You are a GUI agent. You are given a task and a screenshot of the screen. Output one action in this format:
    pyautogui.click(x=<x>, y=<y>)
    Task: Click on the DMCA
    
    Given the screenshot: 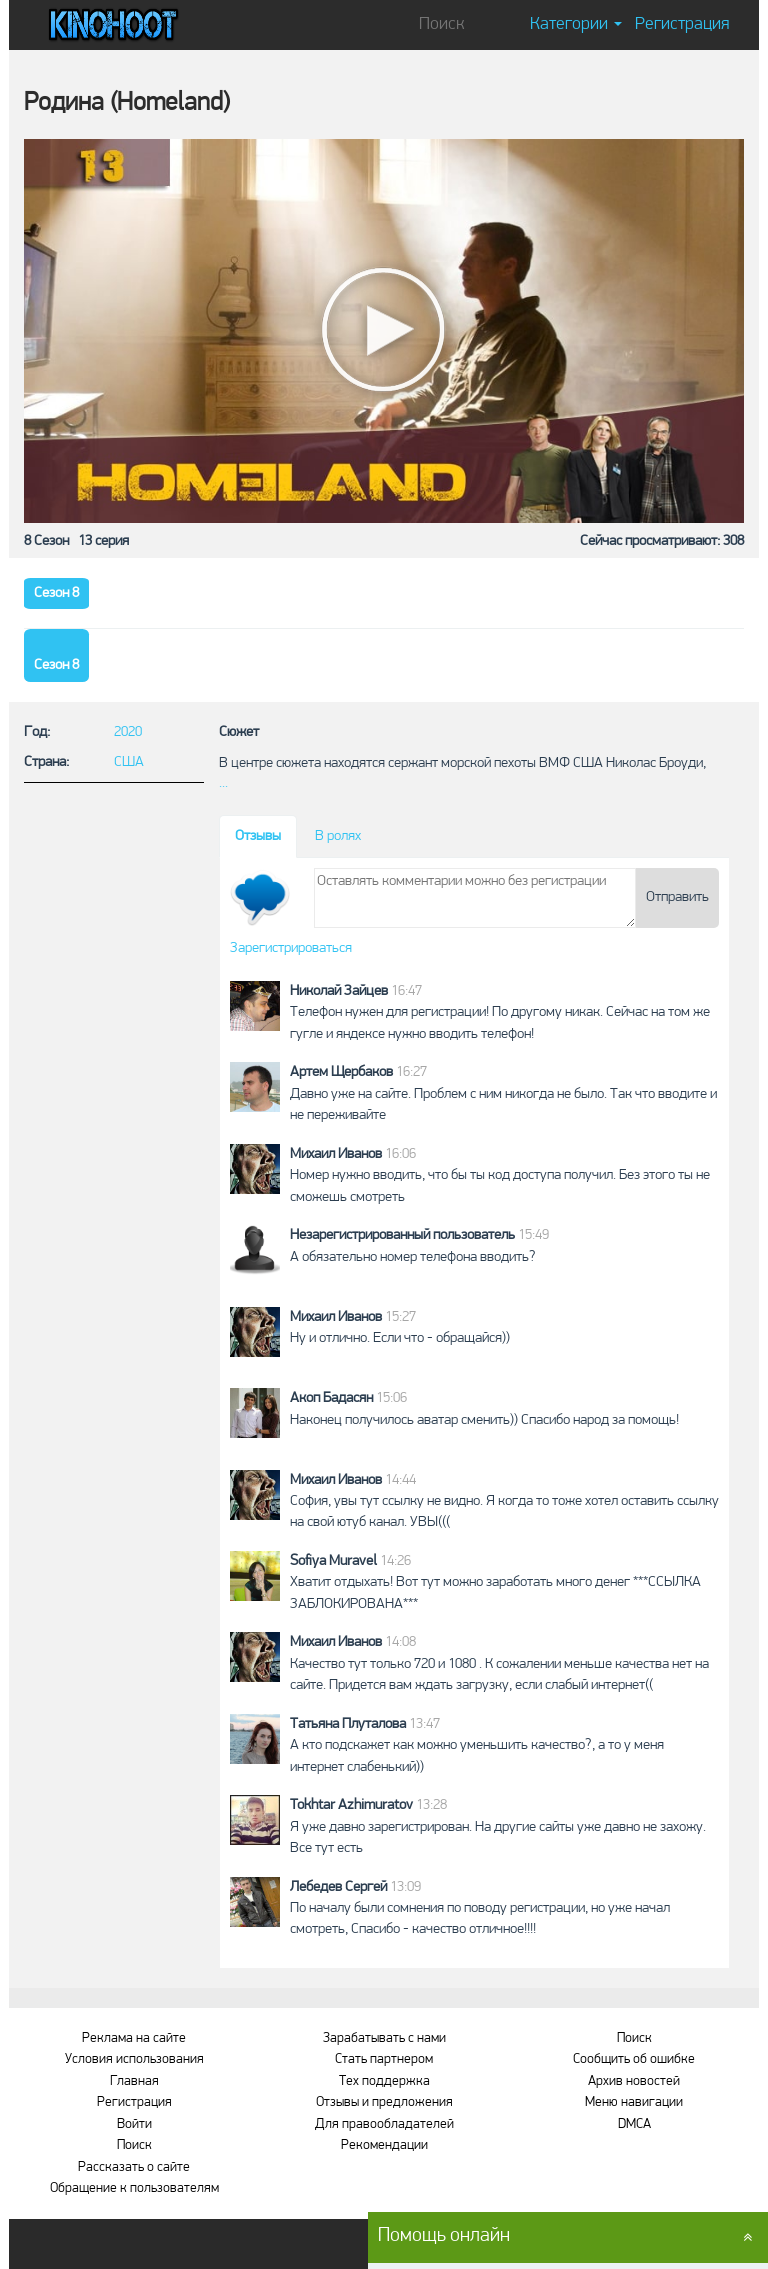 What is the action you would take?
    pyautogui.click(x=634, y=2124)
    